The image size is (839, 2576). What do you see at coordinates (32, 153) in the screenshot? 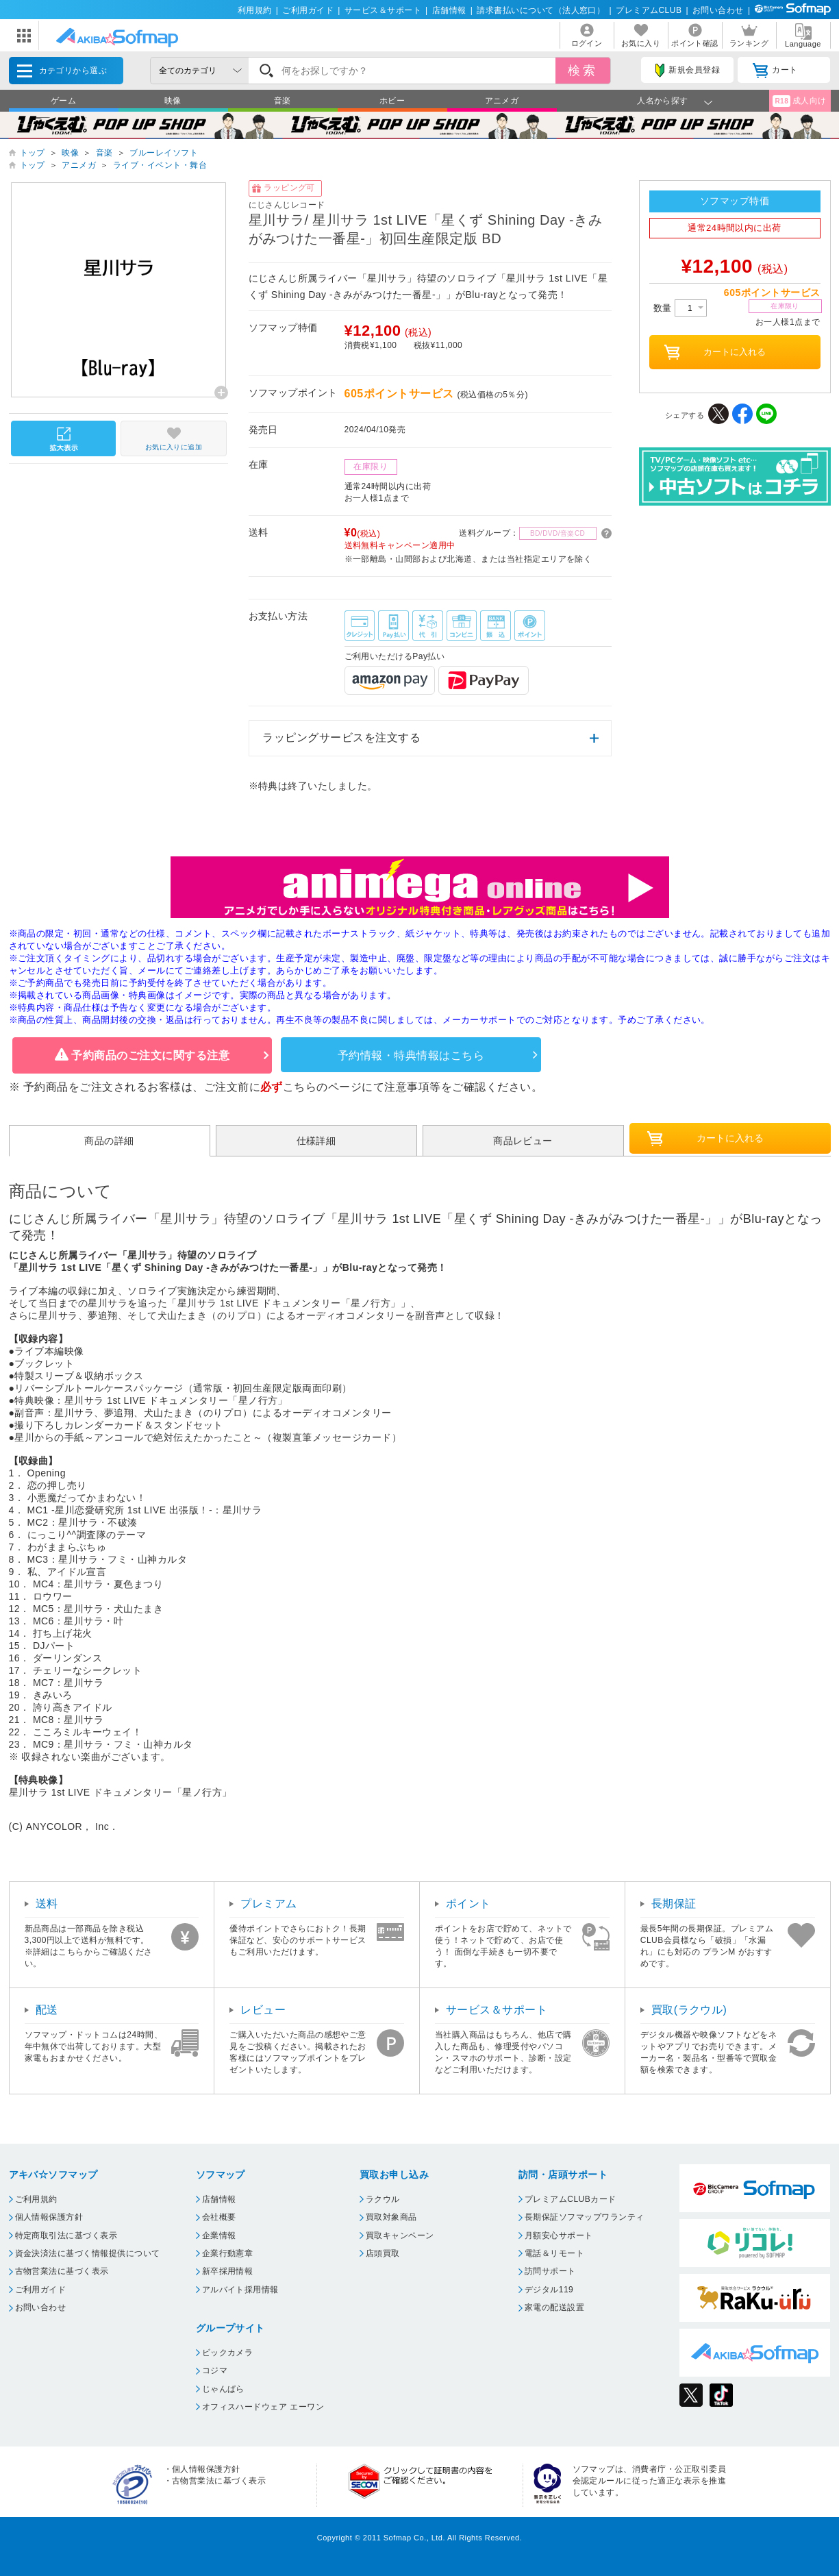
I see `トップ` at bounding box center [32, 153].